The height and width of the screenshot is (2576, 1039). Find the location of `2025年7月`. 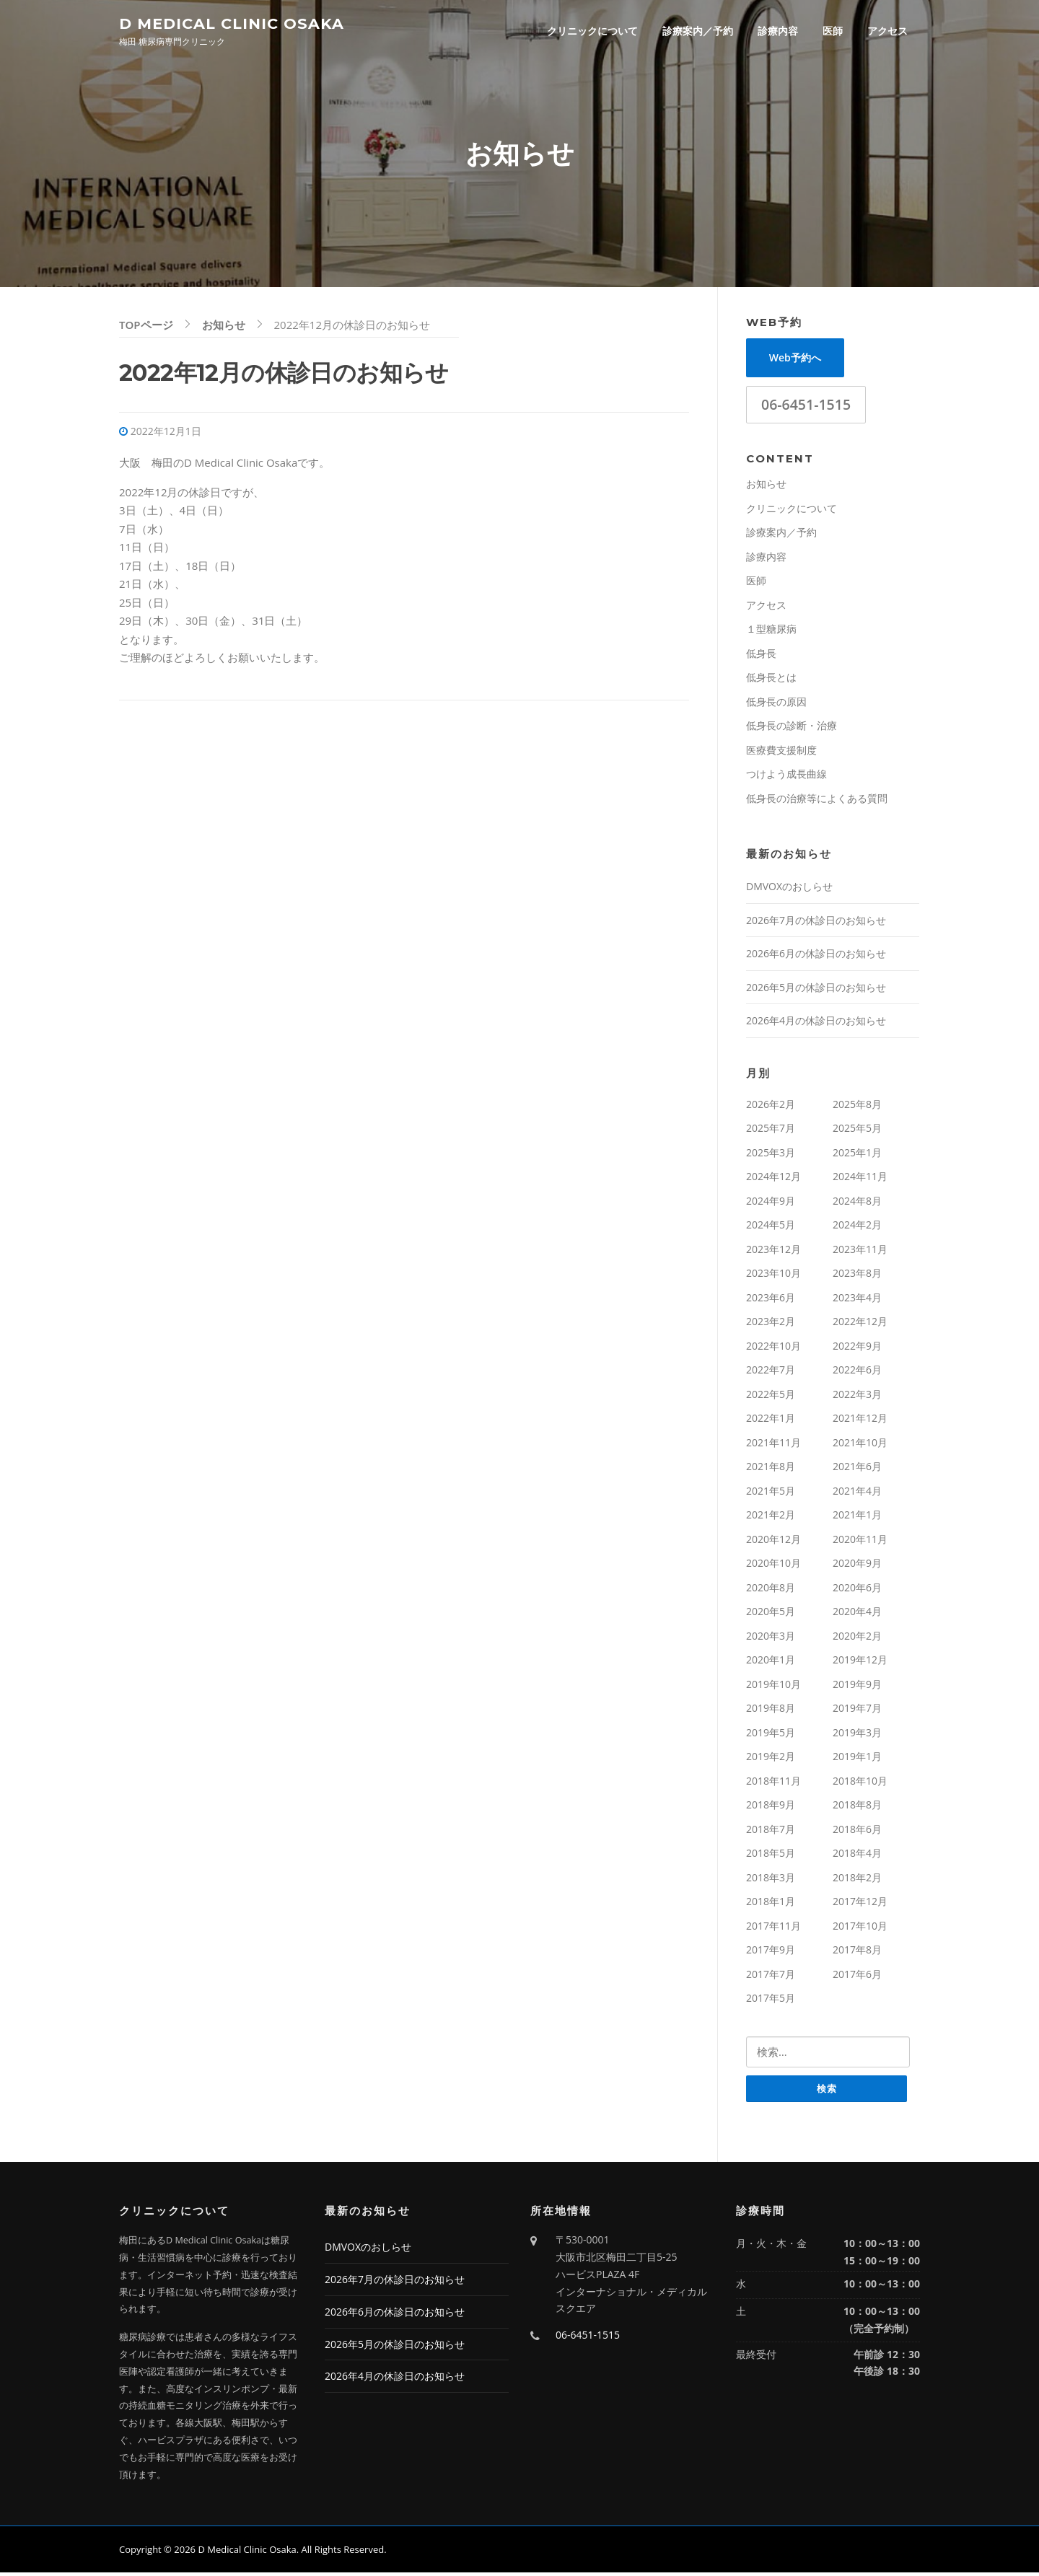

2025年7月 is located at coordinates (770, 1131).